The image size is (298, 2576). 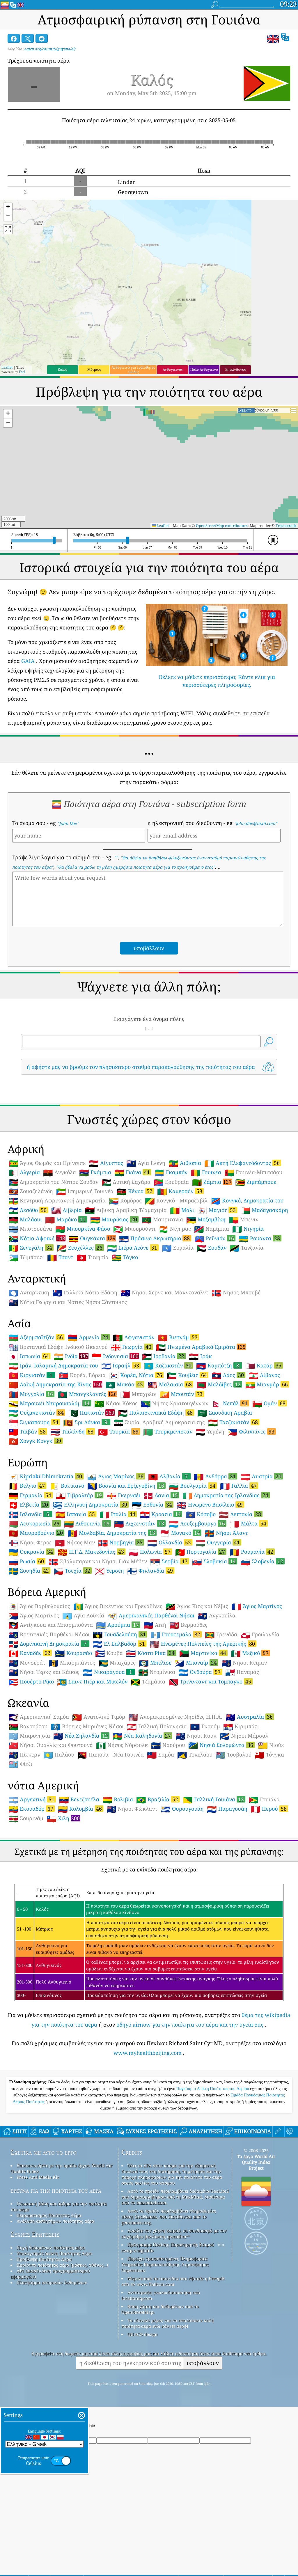 I want to click on Ανάλυση αισθητήρων ποιότητας αέρα, so click(x=55, y=2221).